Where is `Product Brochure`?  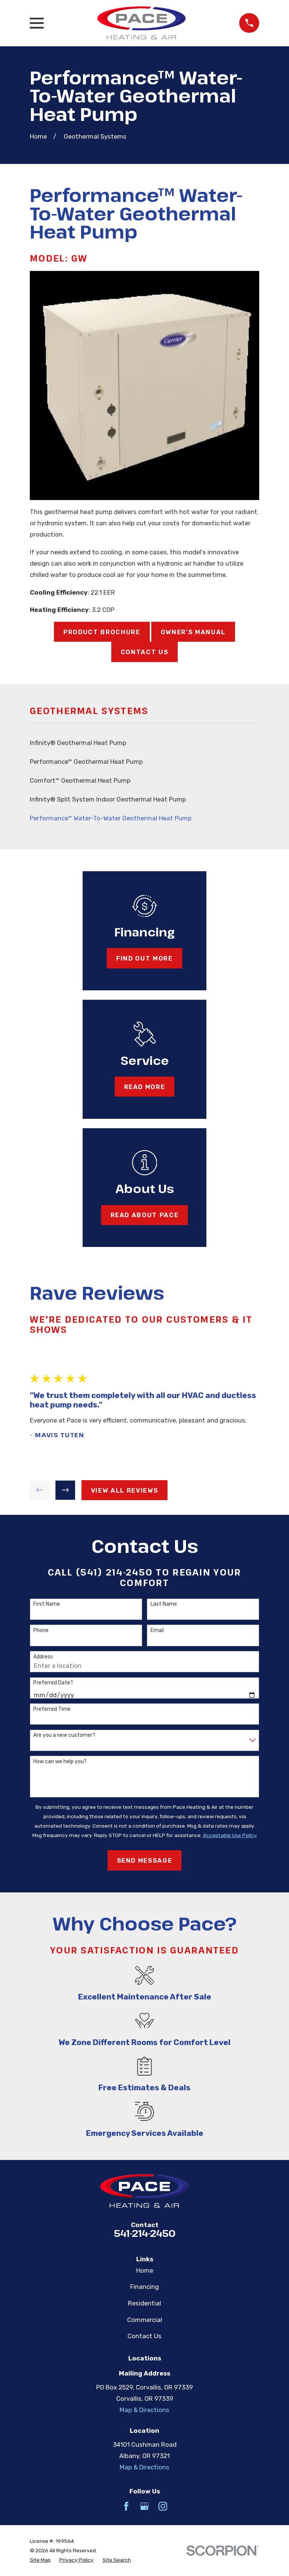 Product Brochure is located at coordinates (101, 632).